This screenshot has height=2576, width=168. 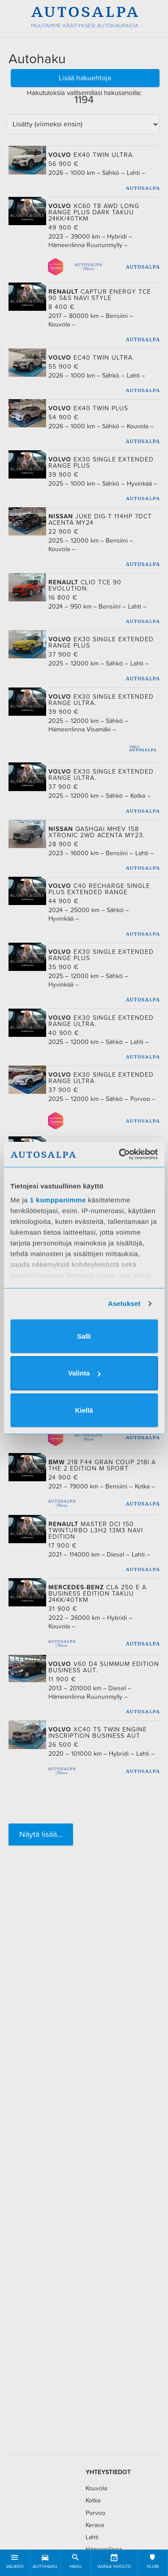 What do you see at coordinates (93, 2500) in the screenshot?
I see `Kotka` at bounding box center [93, 2500].